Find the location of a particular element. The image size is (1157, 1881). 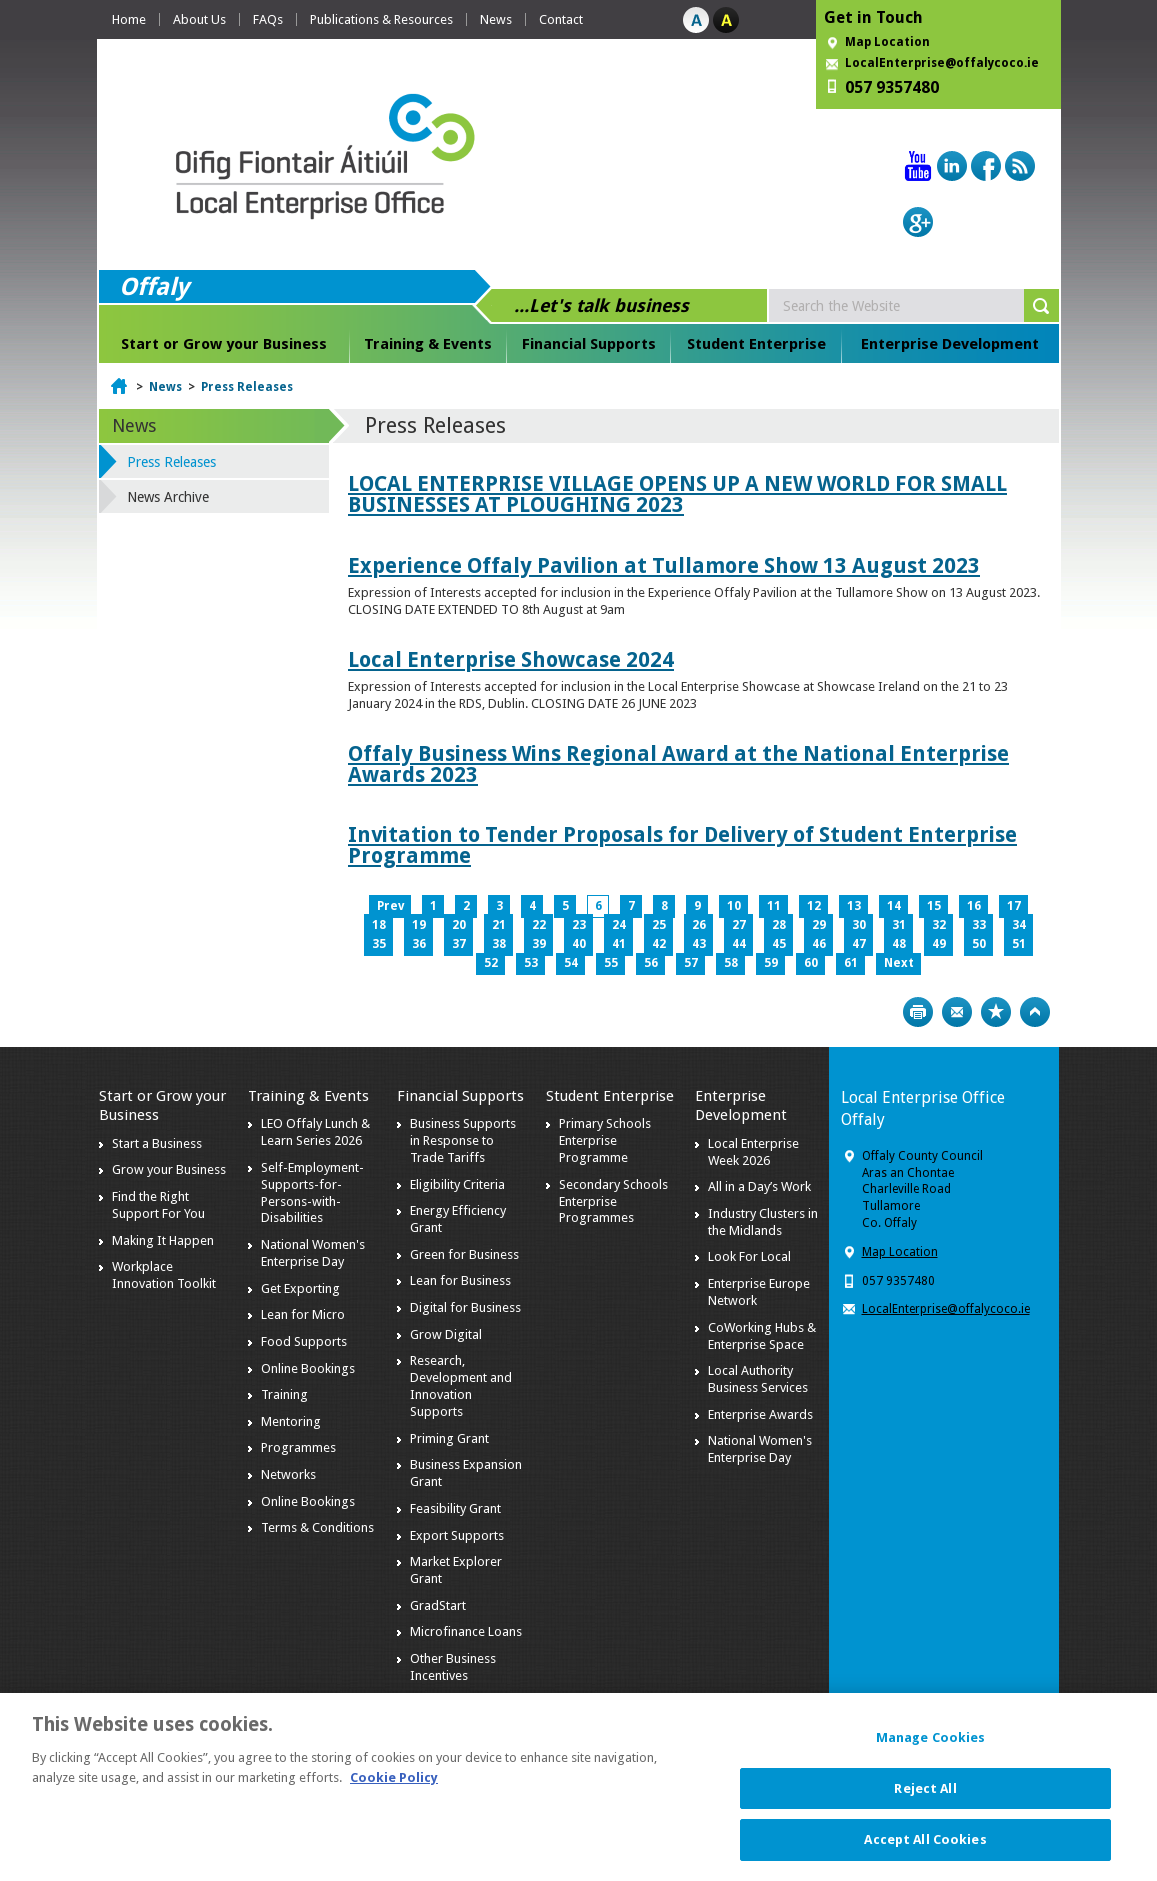

Next is located at coordinates (899, 963).